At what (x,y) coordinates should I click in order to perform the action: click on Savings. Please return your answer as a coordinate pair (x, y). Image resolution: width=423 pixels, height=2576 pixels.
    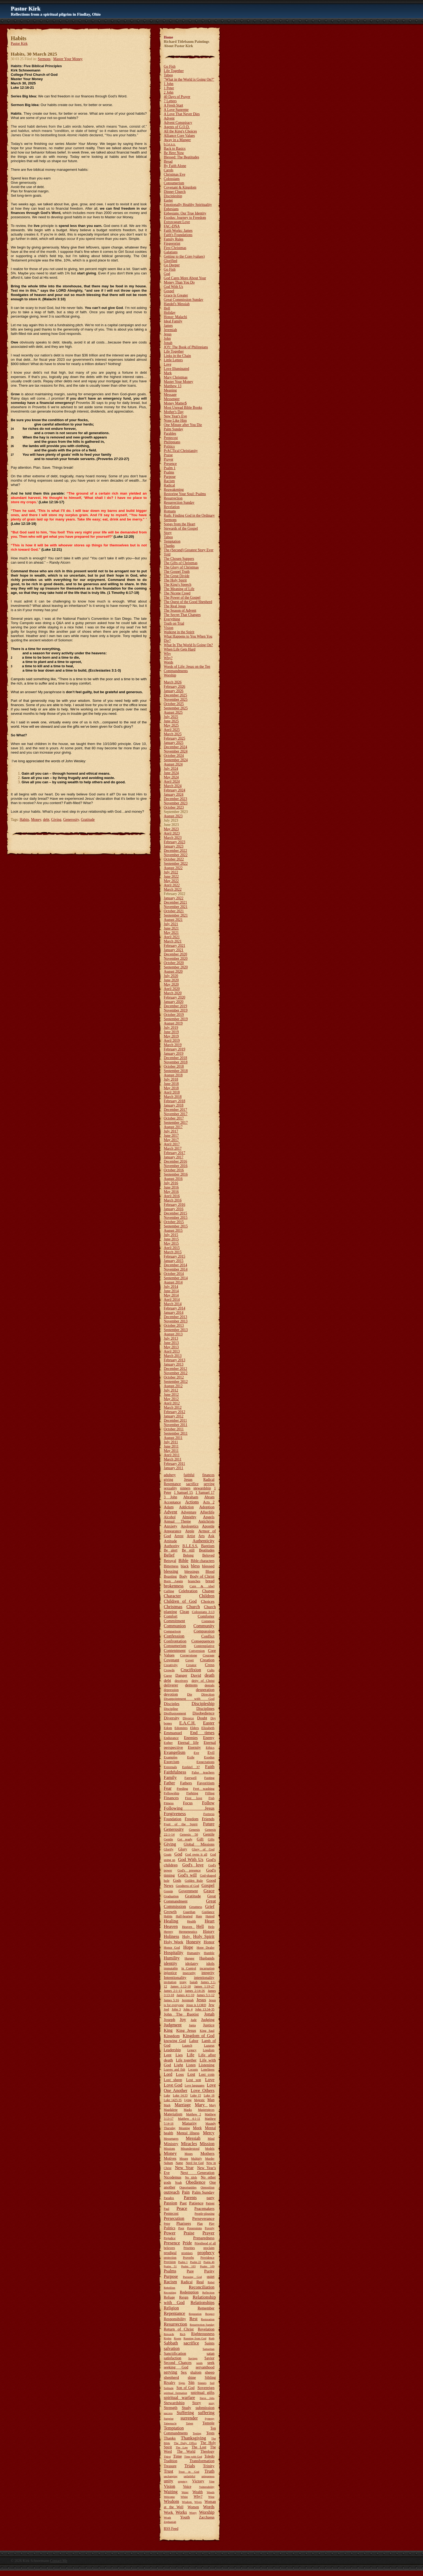
    Looking at the image, I should click on (192, 2358).